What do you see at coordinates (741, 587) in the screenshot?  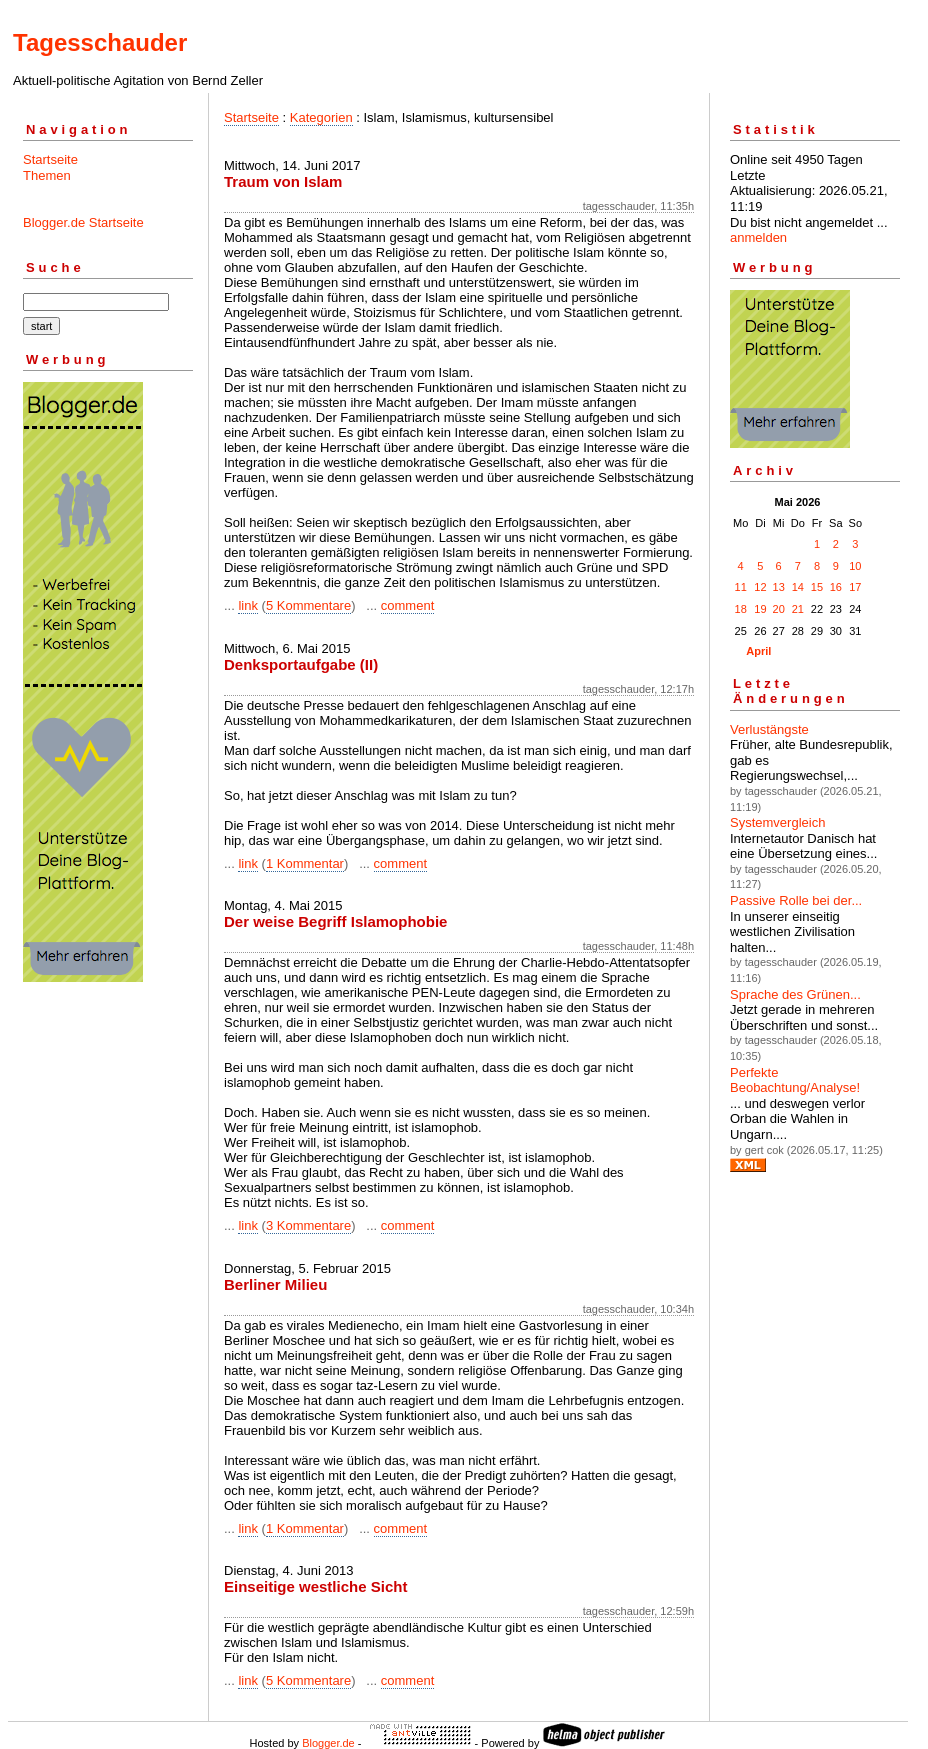 I see `11` at bounding box center [741, 587].